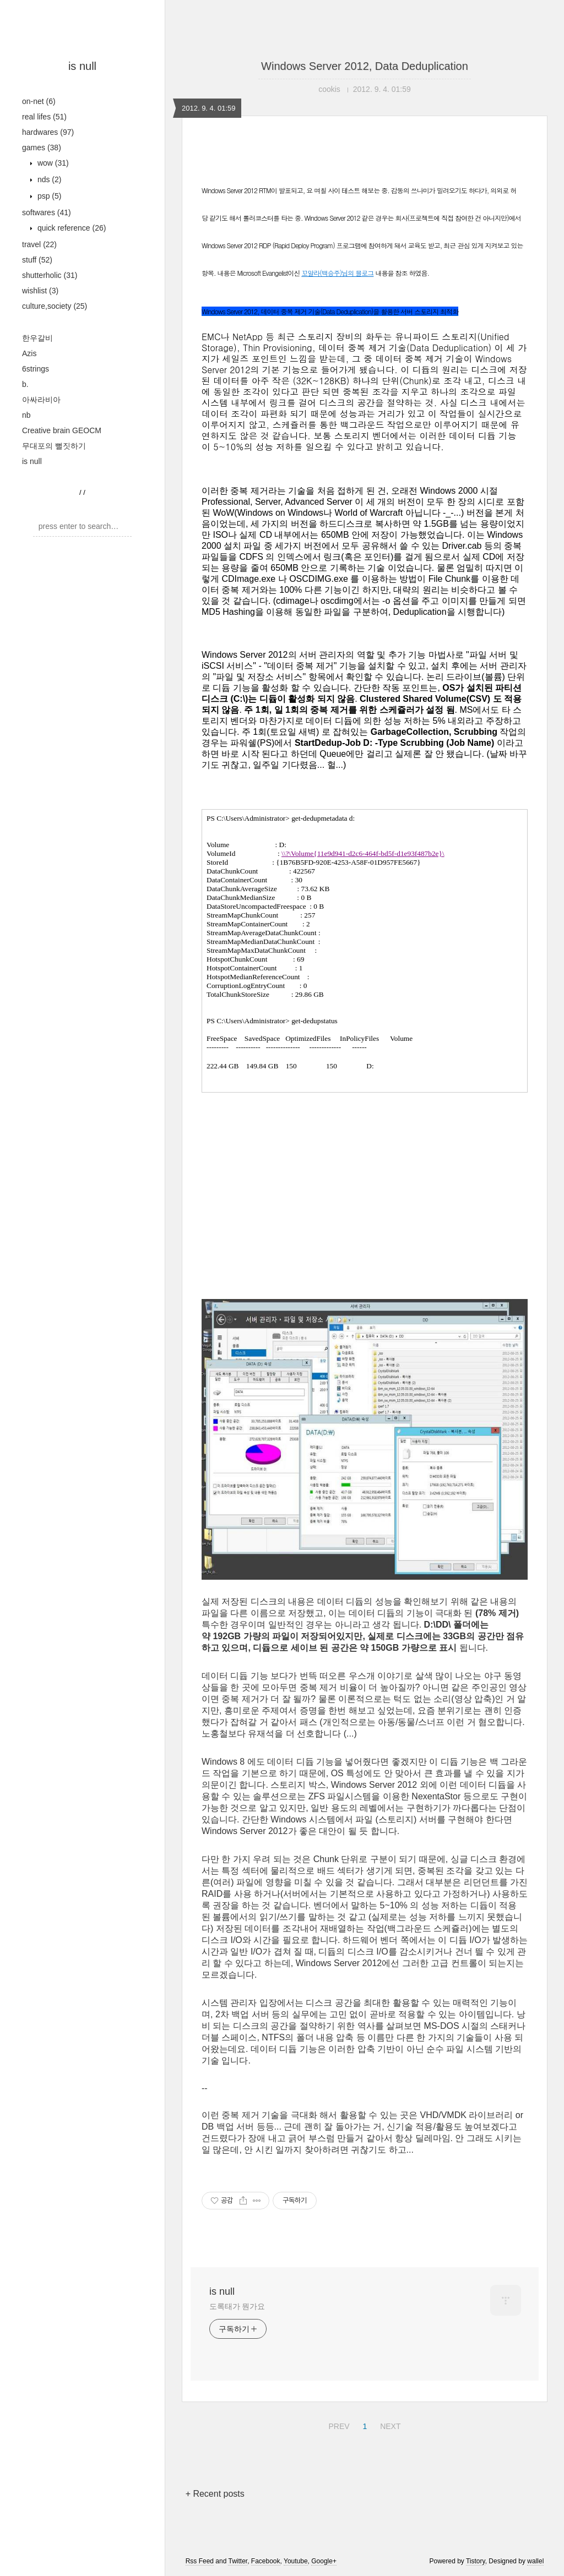 The height and width of the screenshot is (2576, 564). Describe the element at coordinates (48, 196) in the screenshot. I see `psp` at that location.